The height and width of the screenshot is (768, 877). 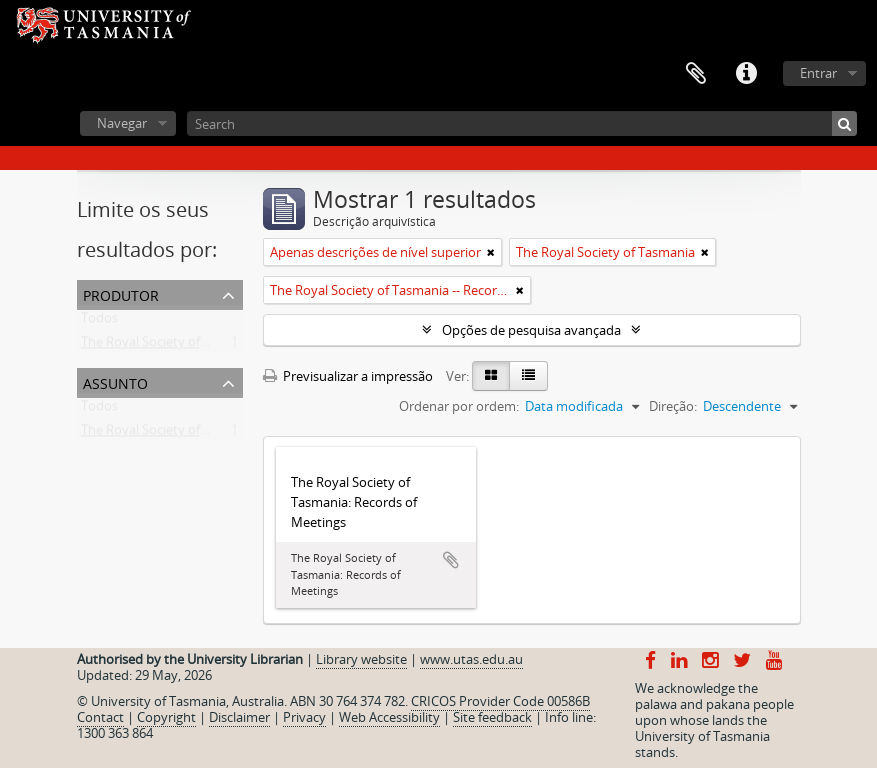 What do you see at coordinates (115, 381) in the screenshot?
I see `Assunto` at bounding box center [115, 381].